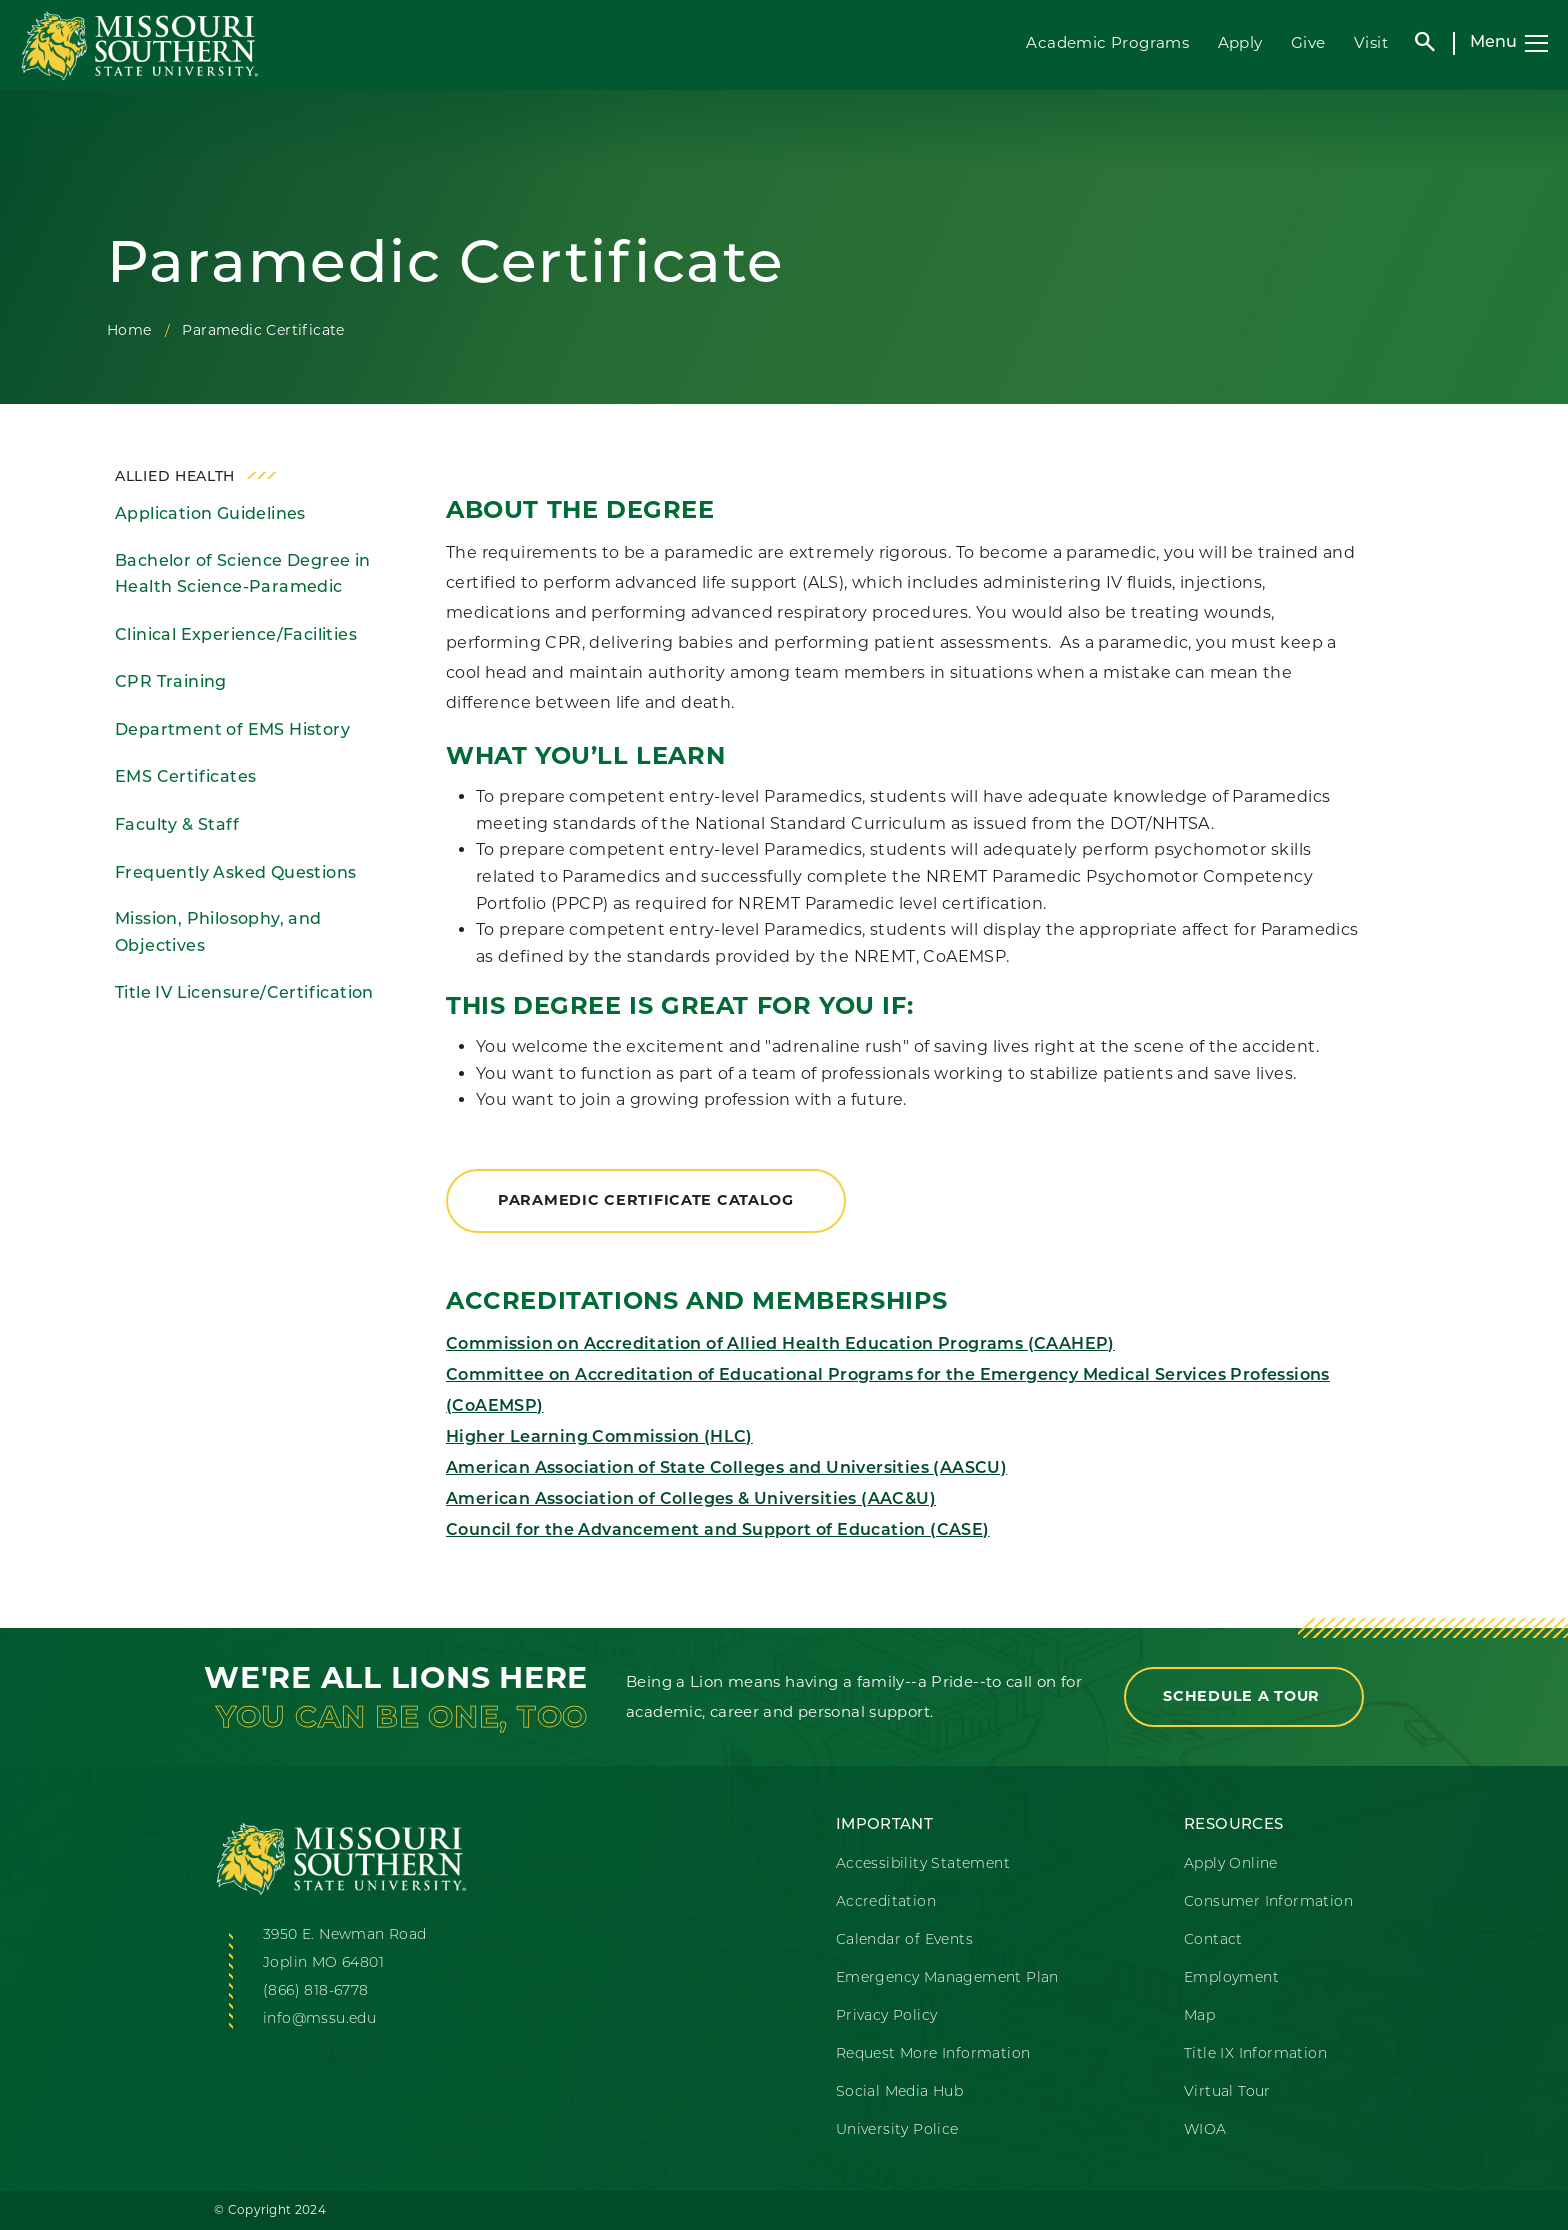  Describe the element at coordinates (235, 874) in the screenshot. I see `Frequently Asked Questions` at that location.